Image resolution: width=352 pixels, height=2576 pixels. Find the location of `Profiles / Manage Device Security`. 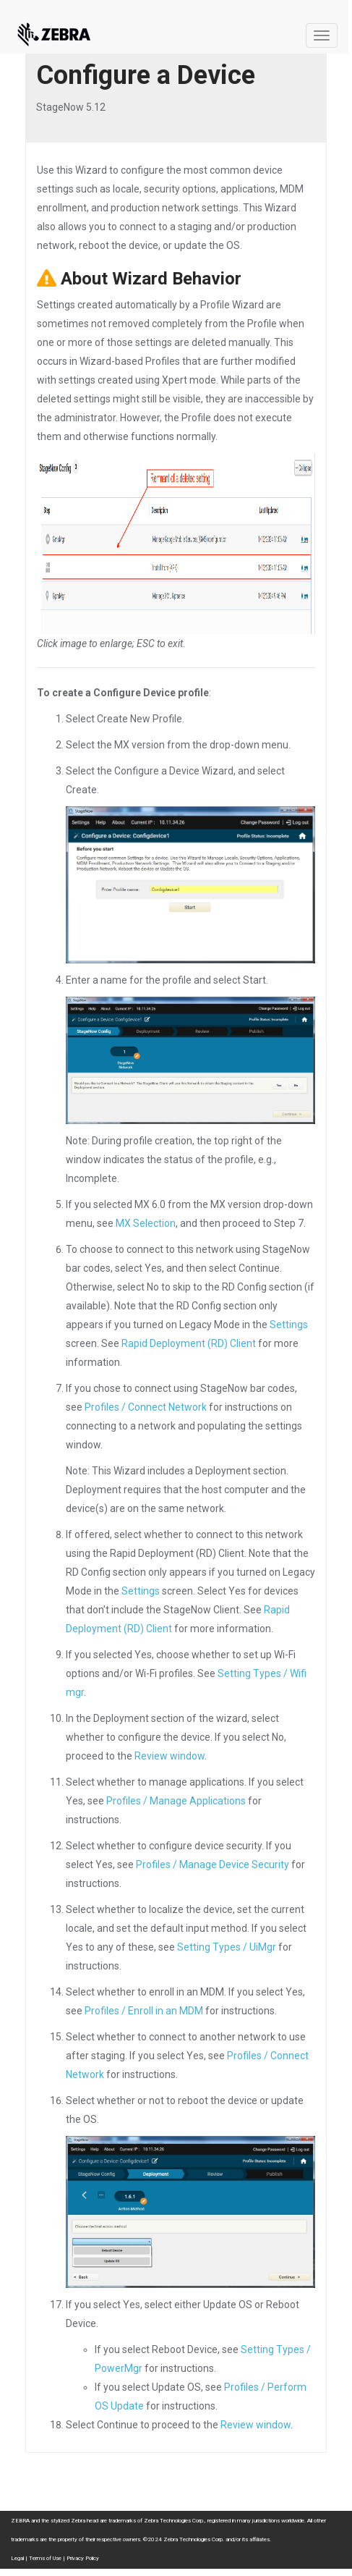

Profiles / Manage Device Security is located at coordinates (212, 1864).